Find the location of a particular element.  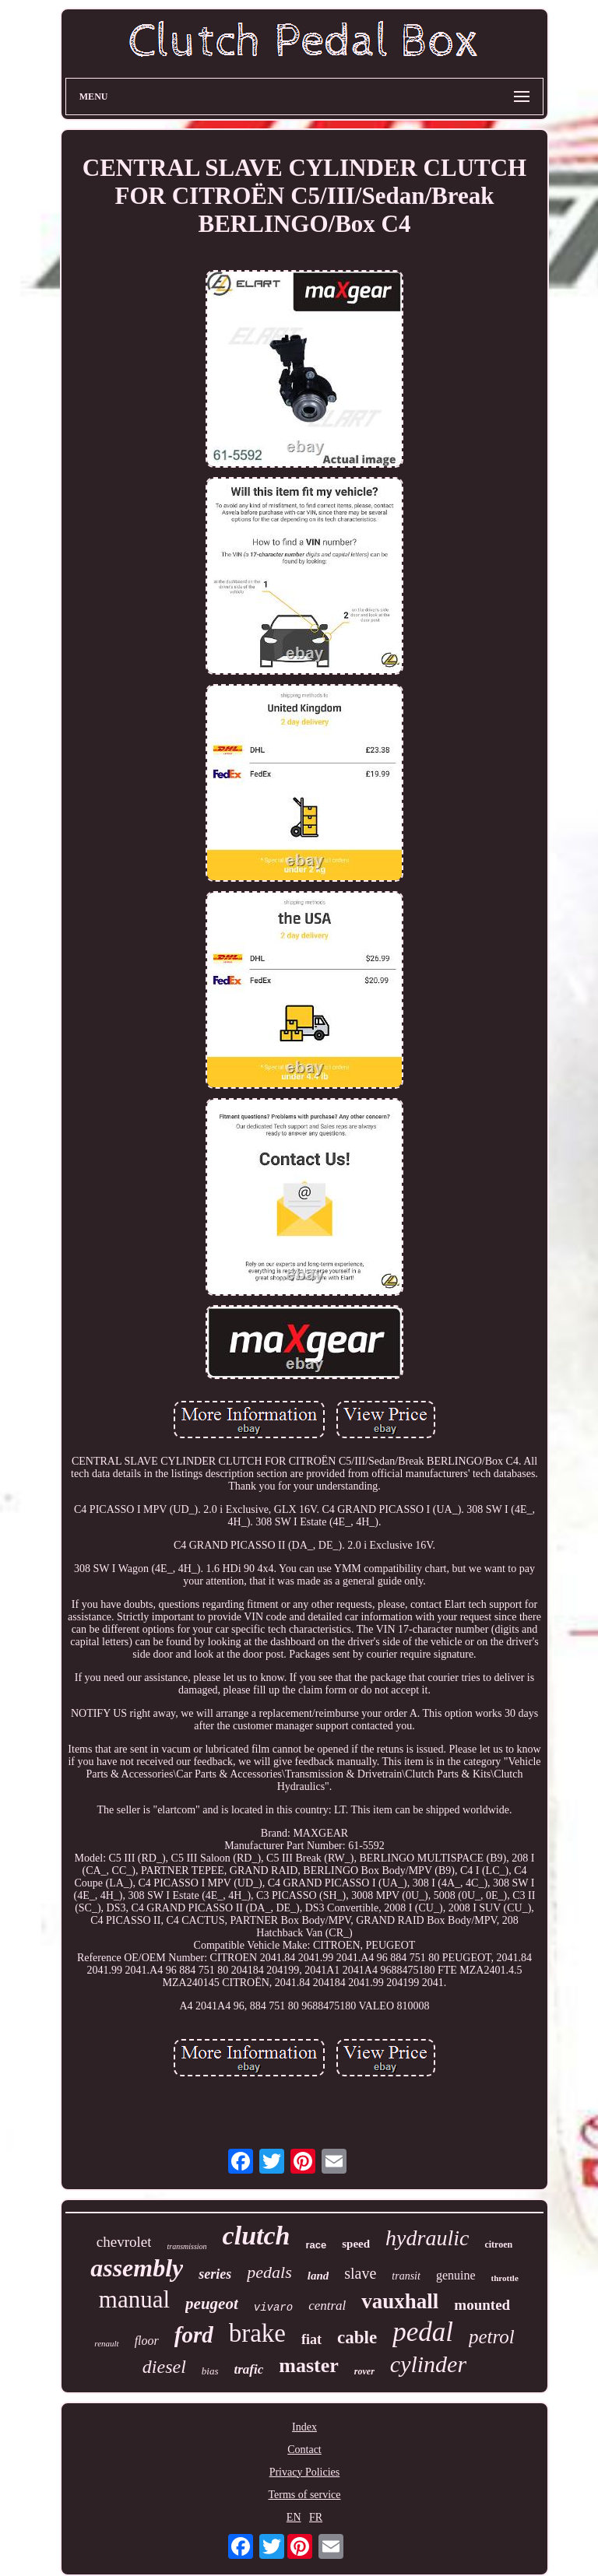

trafic is located at coordinates (249, 2369).